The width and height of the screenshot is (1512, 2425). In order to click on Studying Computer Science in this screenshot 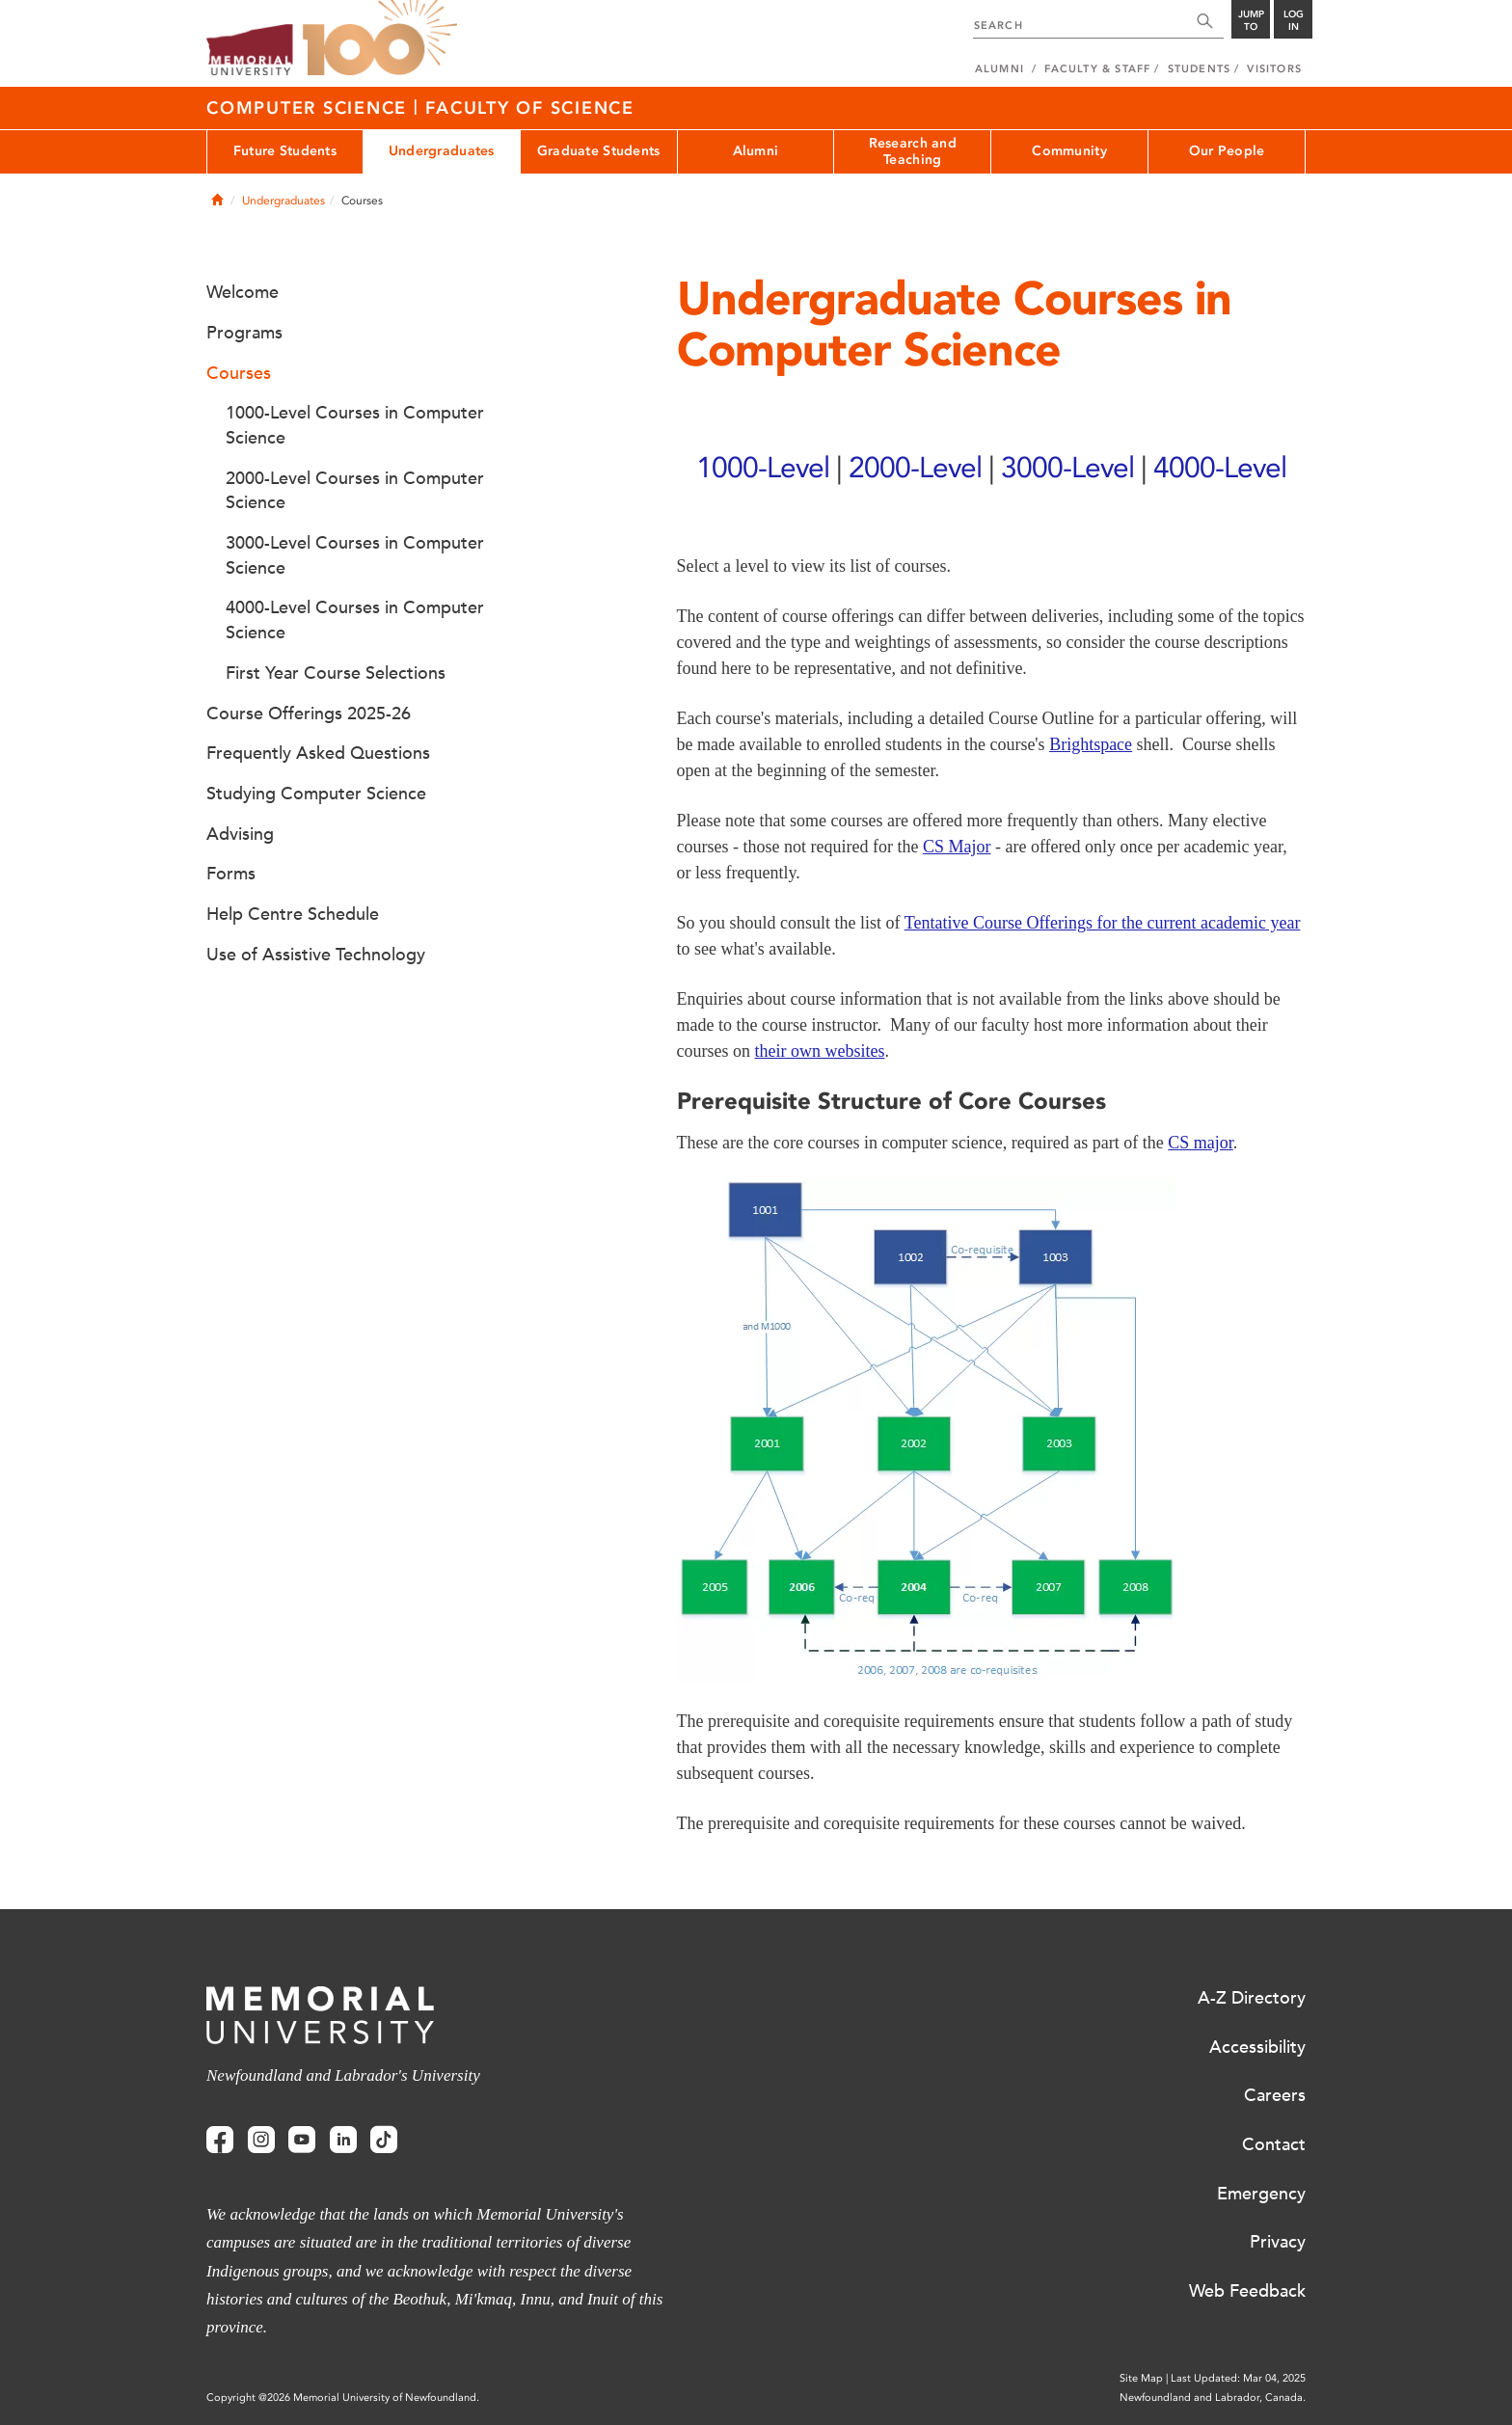, I will do `click(316, 793)`.